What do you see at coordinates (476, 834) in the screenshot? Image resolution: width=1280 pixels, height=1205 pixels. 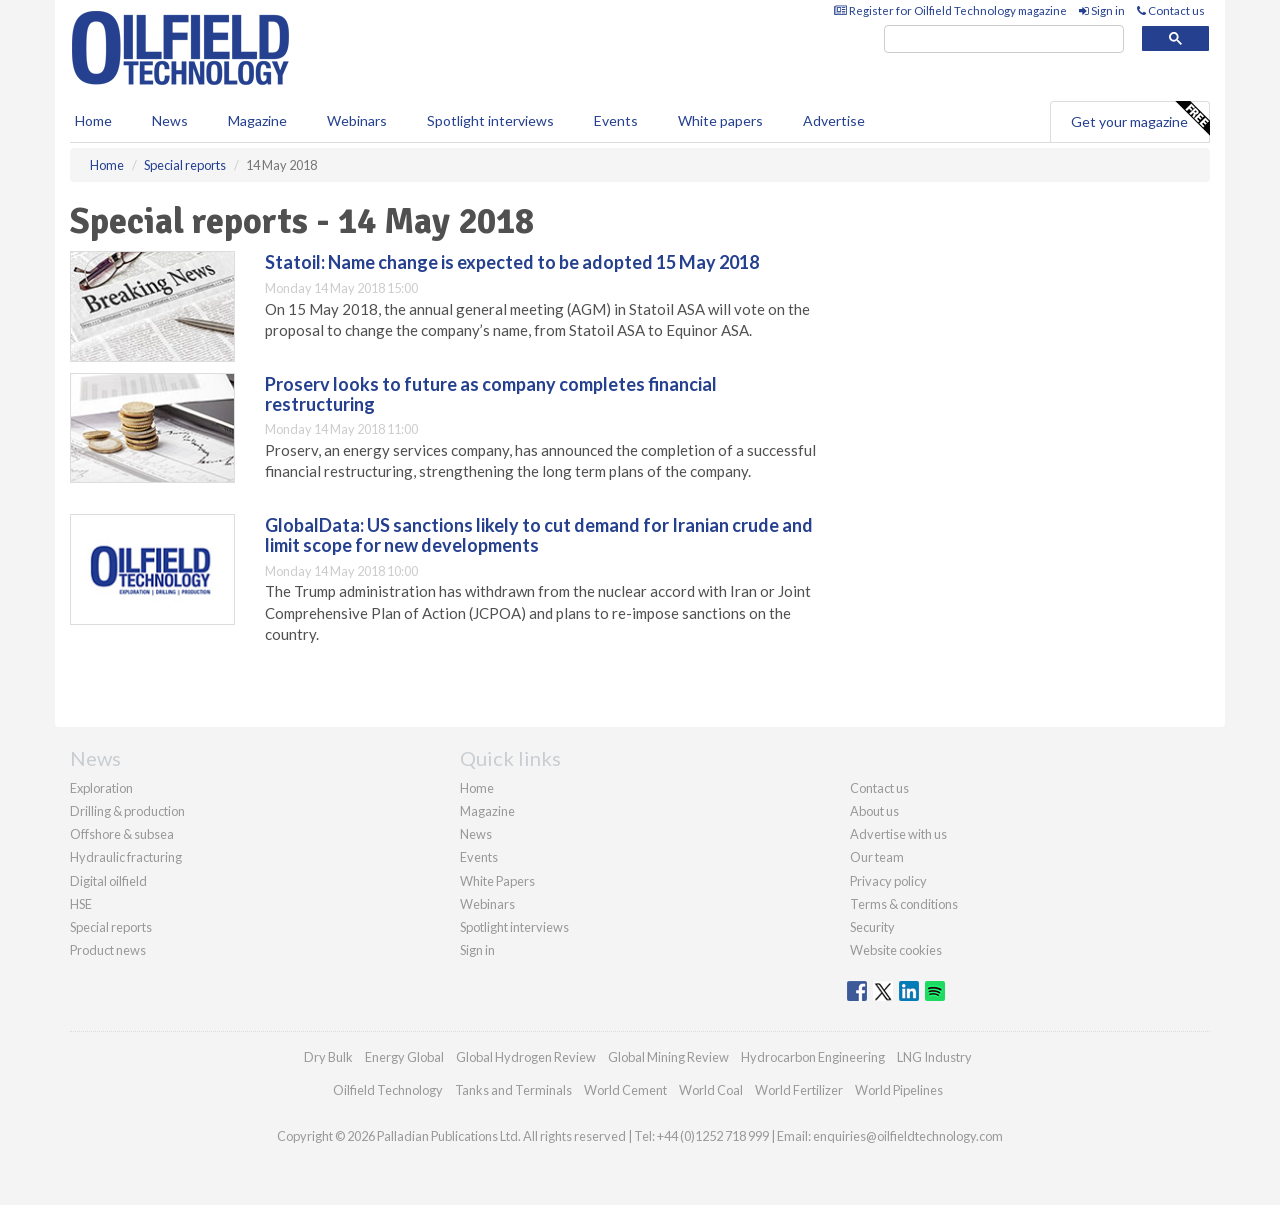 I see `News` at bounding box center [476, 834].